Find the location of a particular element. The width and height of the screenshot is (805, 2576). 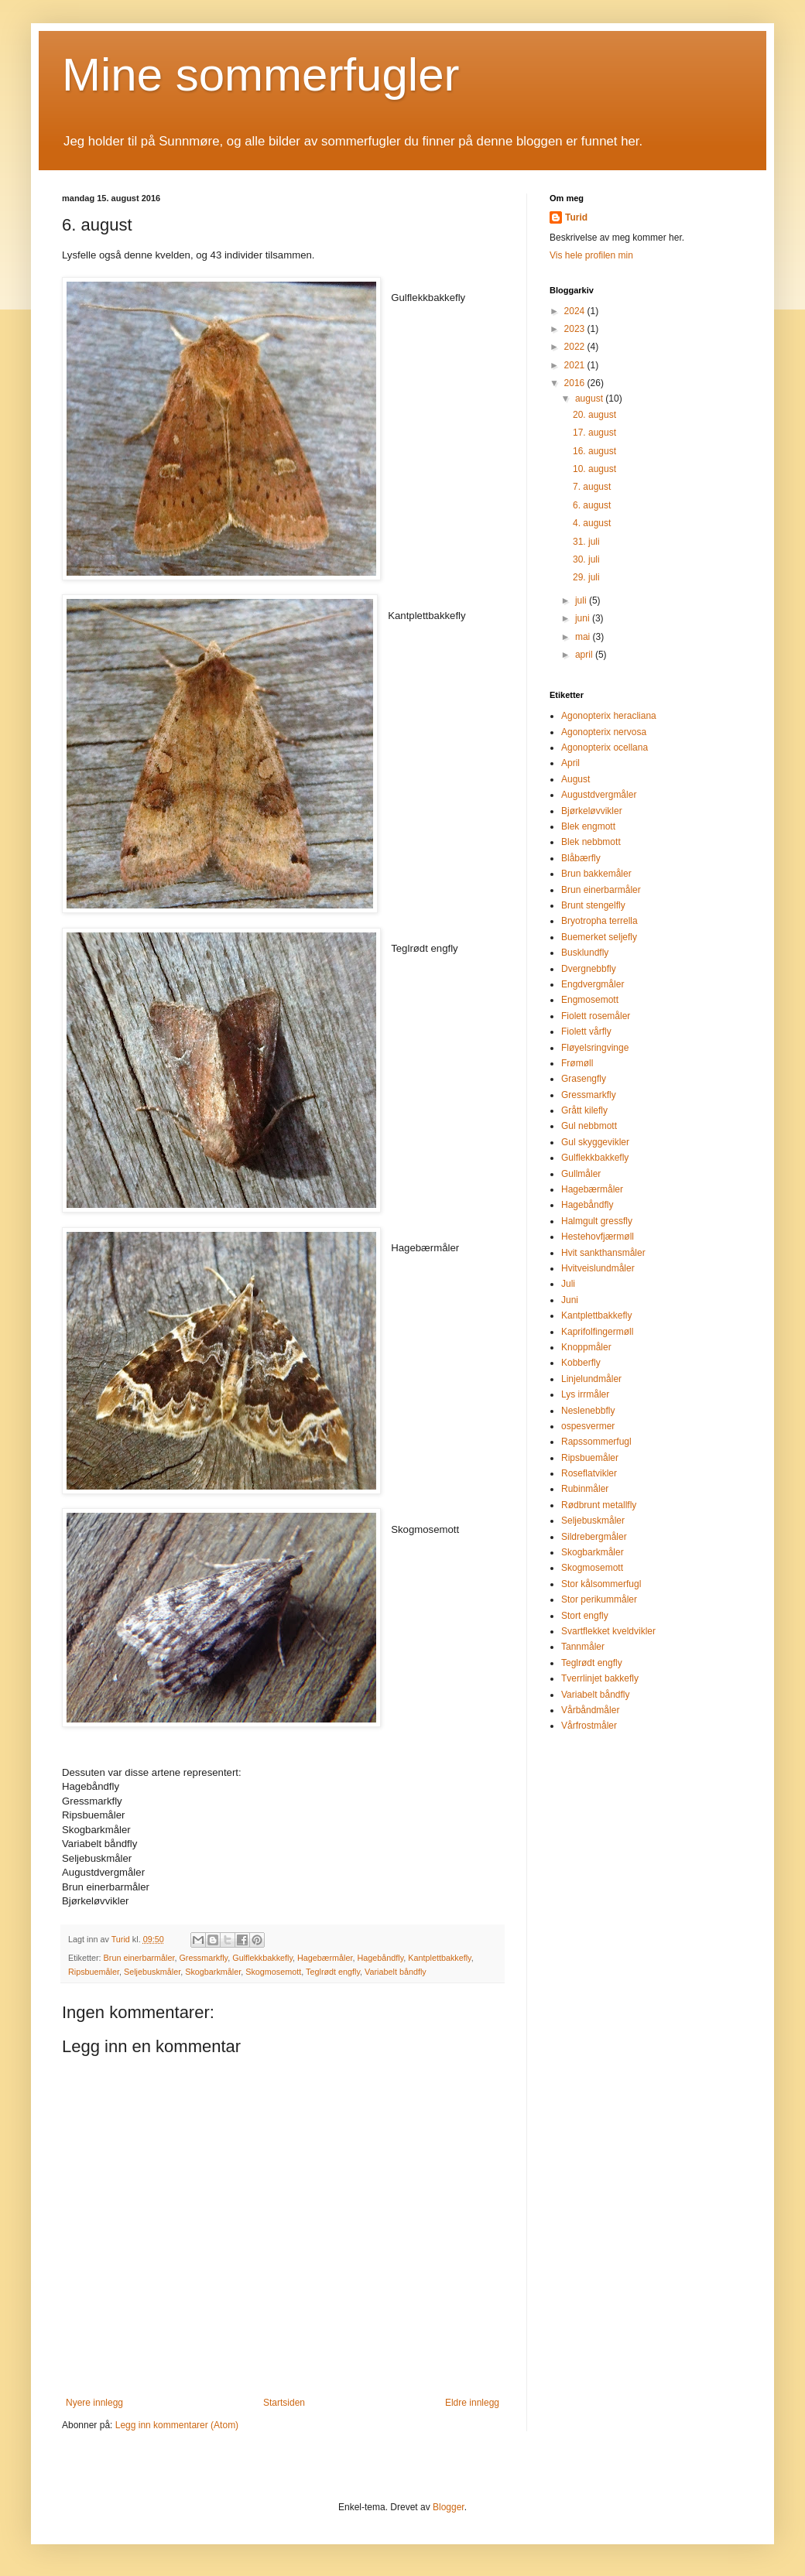

Juli is located at coordinates (568, 1283).